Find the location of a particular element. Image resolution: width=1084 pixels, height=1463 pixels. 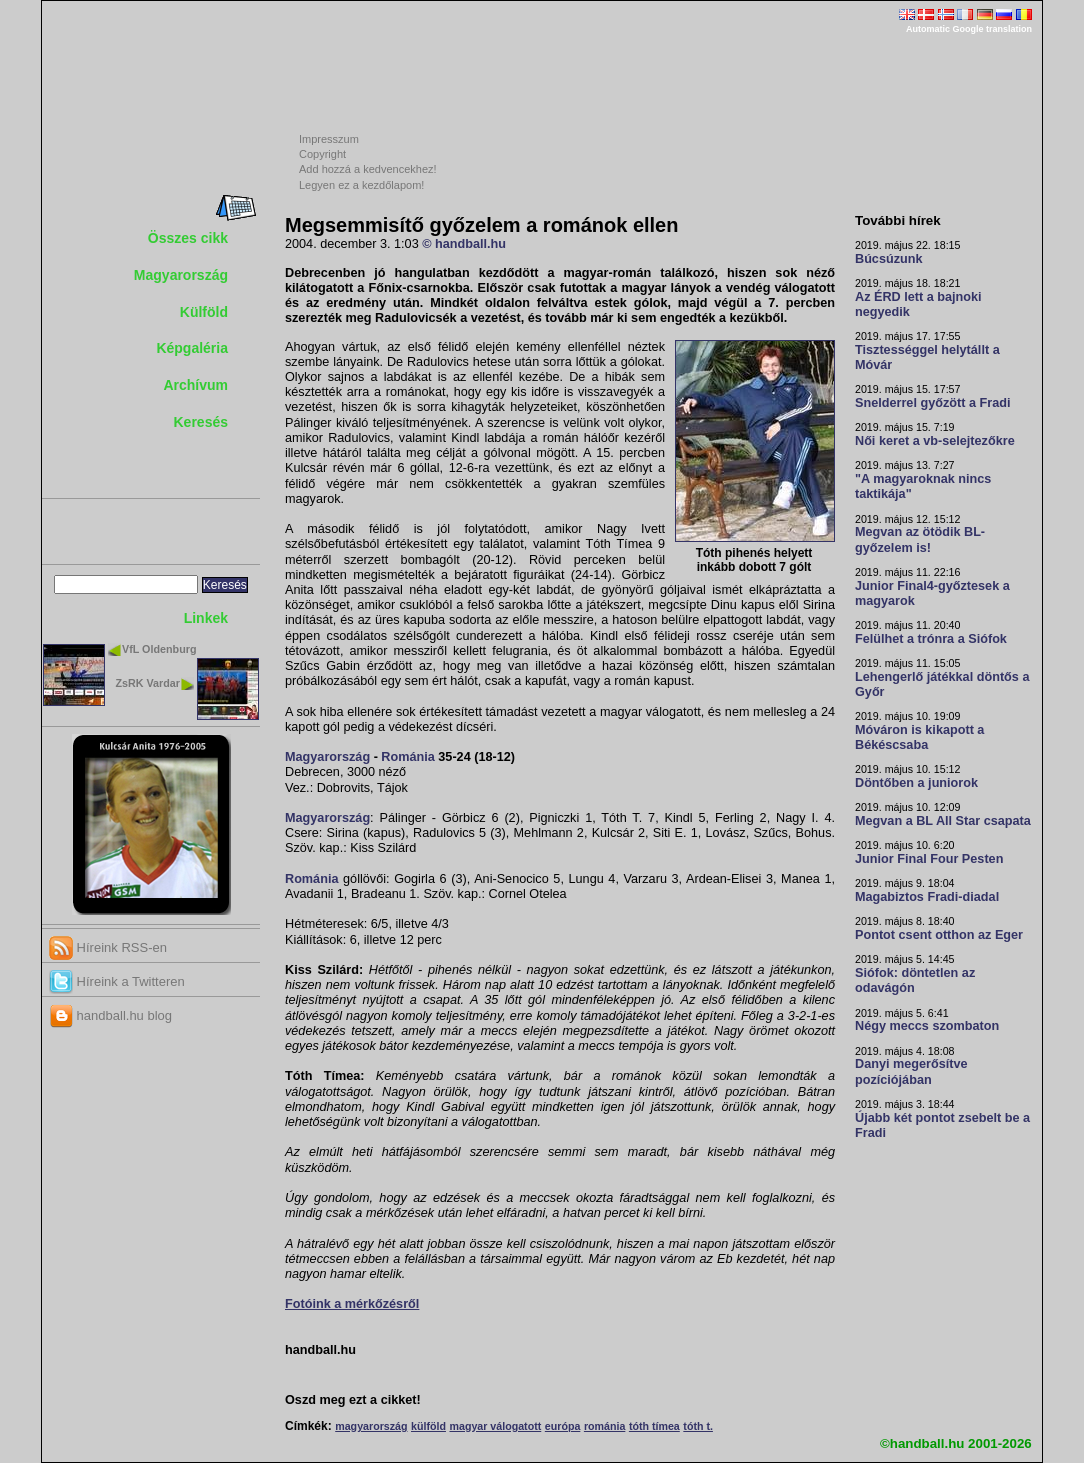

Impresszum is located at coordinates (329, 139).